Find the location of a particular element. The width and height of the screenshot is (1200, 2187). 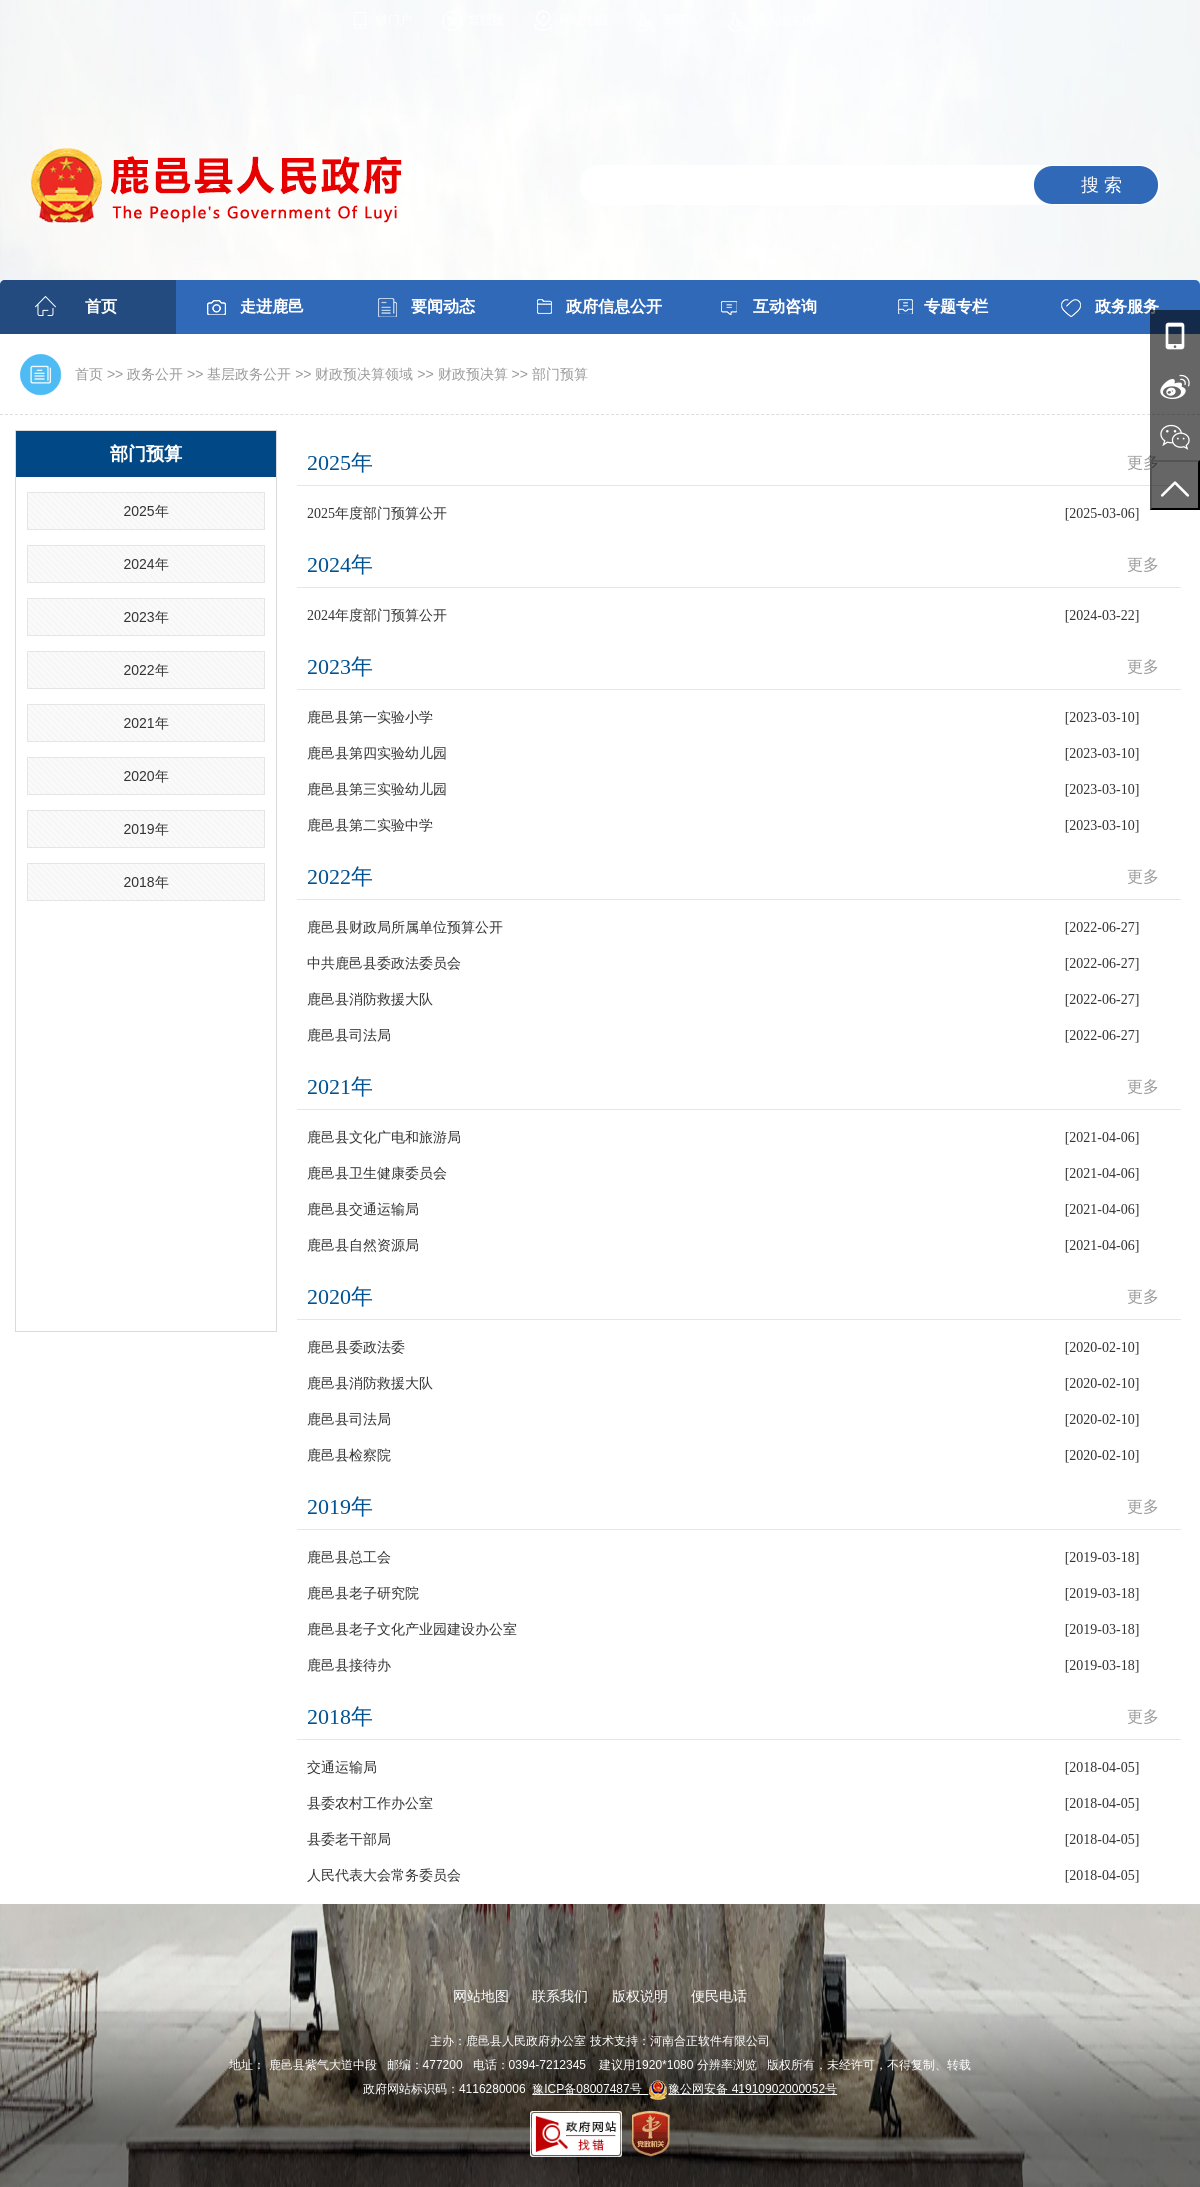

鹿邑县委政法委 is located at coordinates (356, 1347).